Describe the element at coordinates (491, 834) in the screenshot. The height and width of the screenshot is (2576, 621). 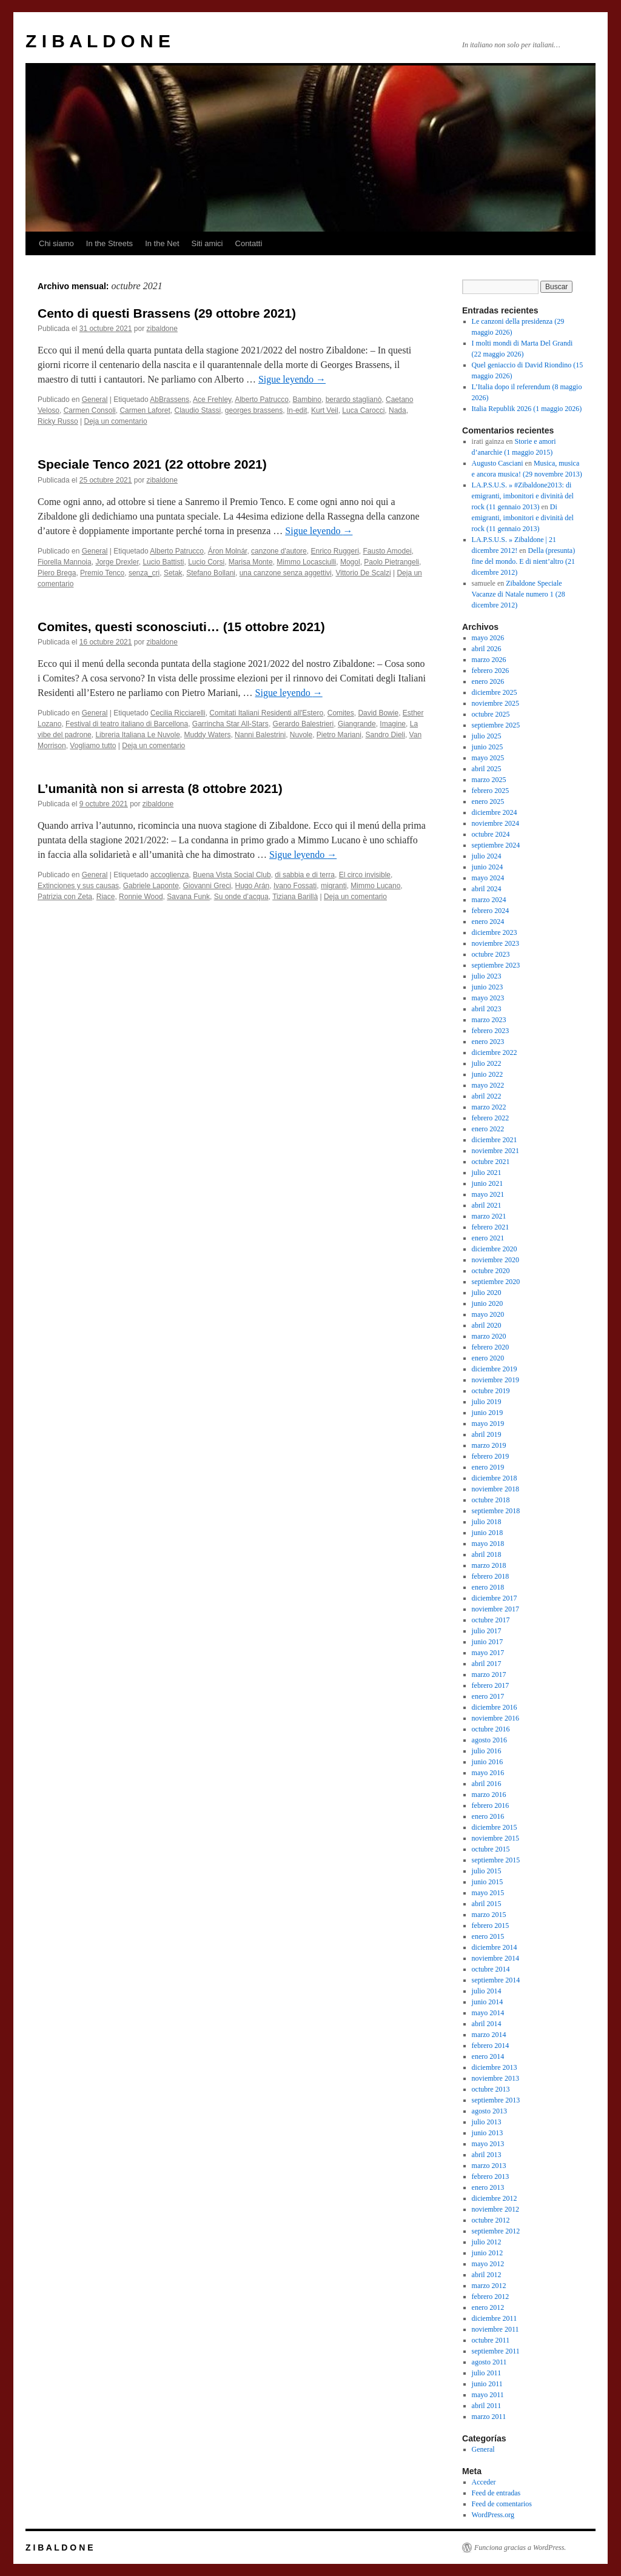
I see `octubre 2024` at that location.